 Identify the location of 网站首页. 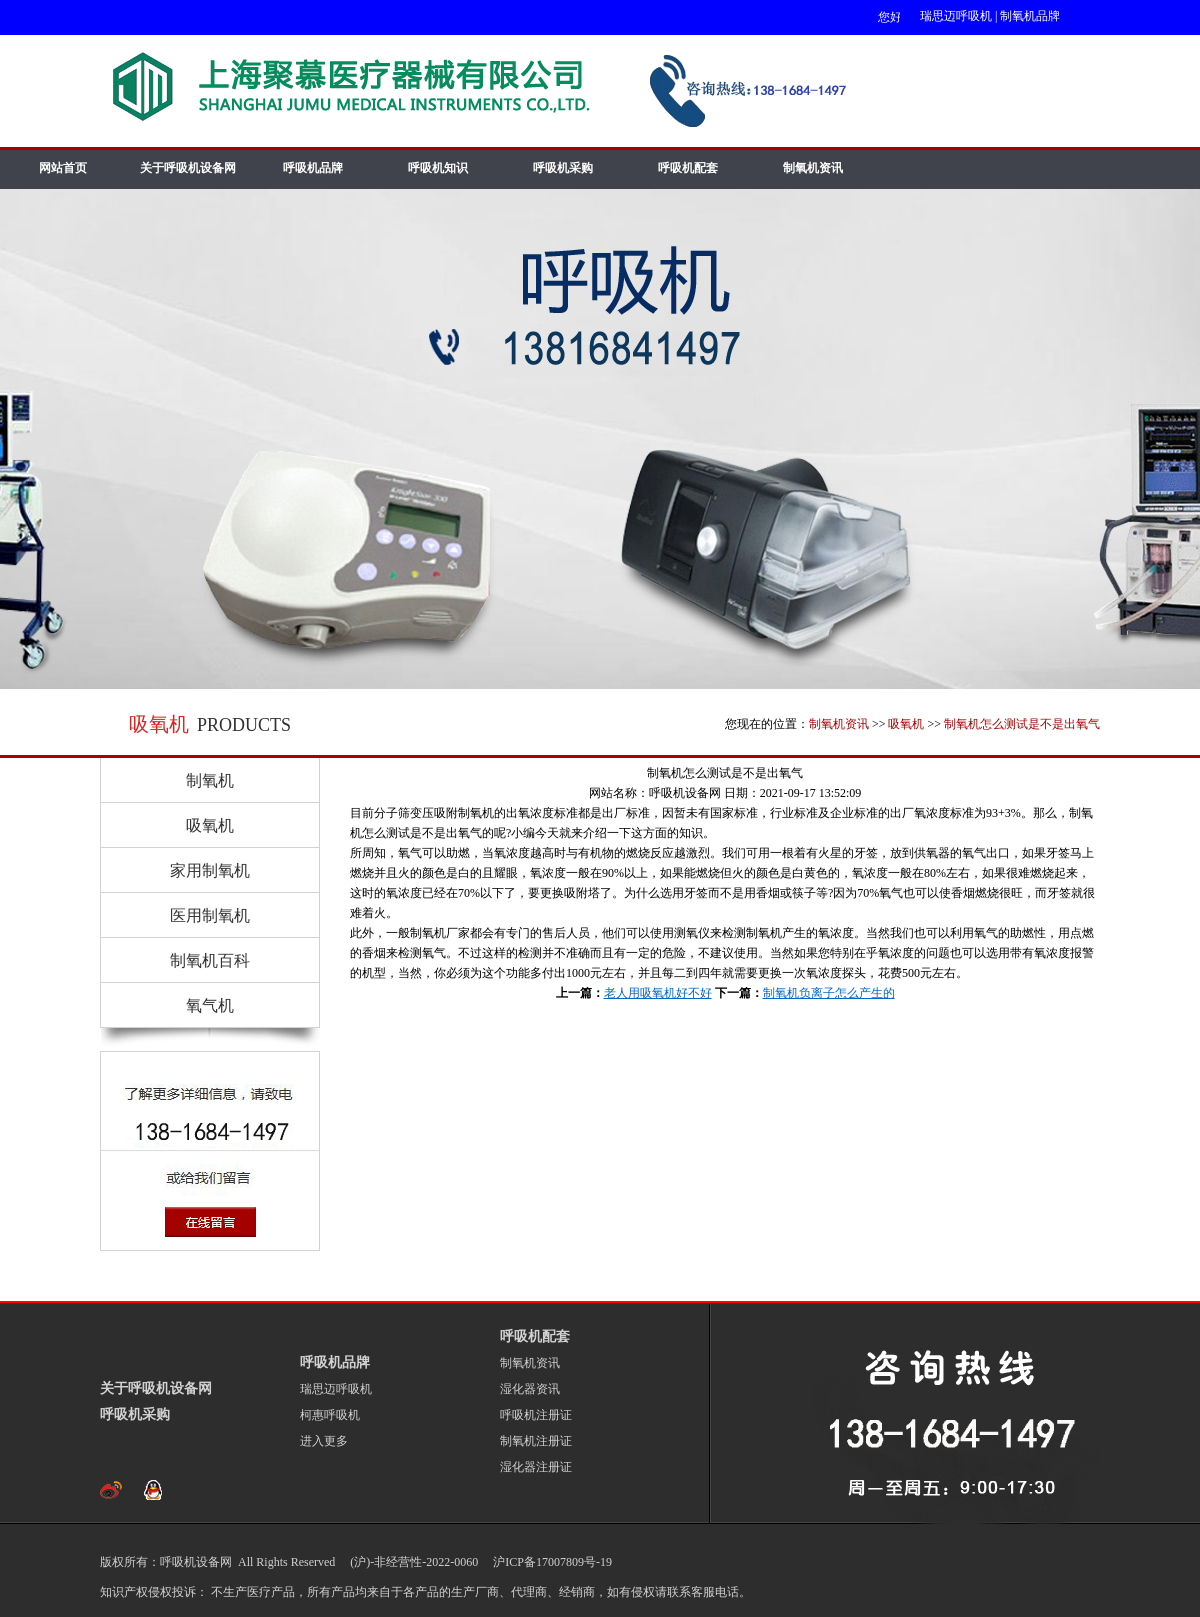
(63, 168).